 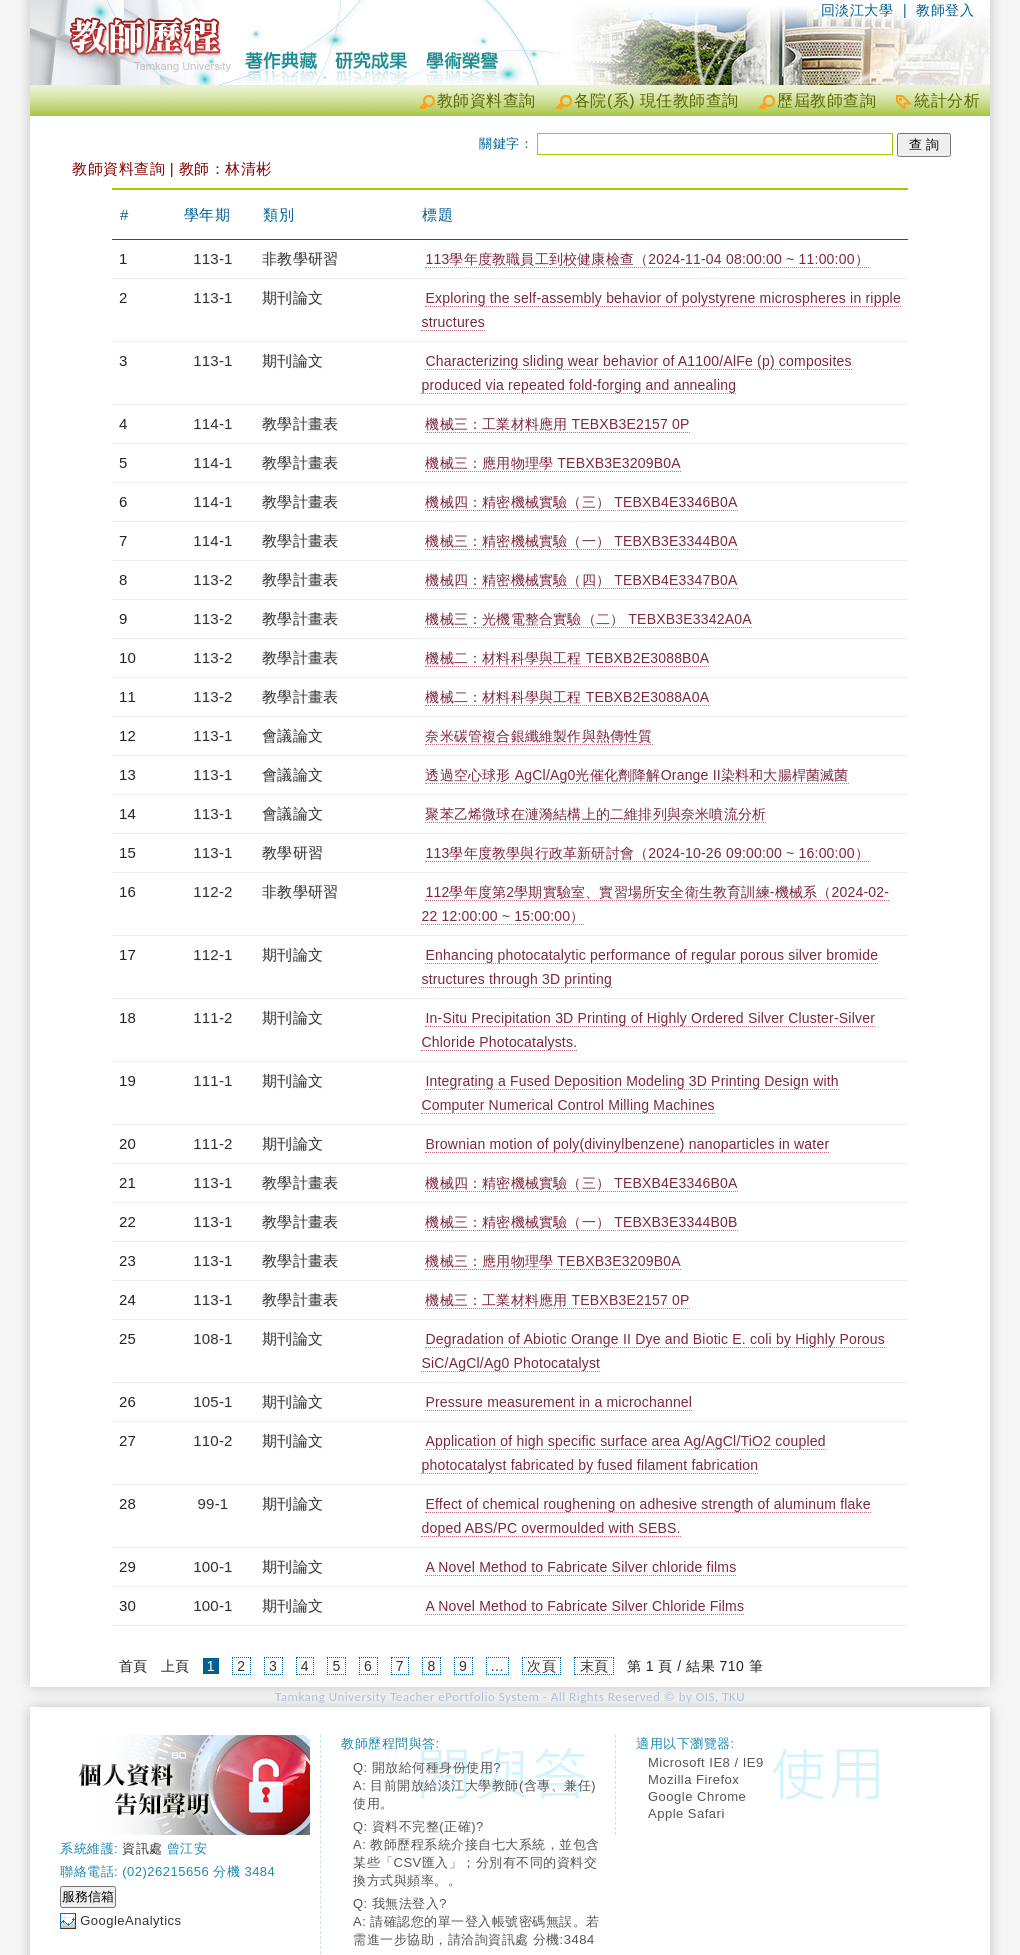 What do you see at coordinates (212, 1401) in the screenshot?
I see `105-1` at bounding box center [212, 1401].